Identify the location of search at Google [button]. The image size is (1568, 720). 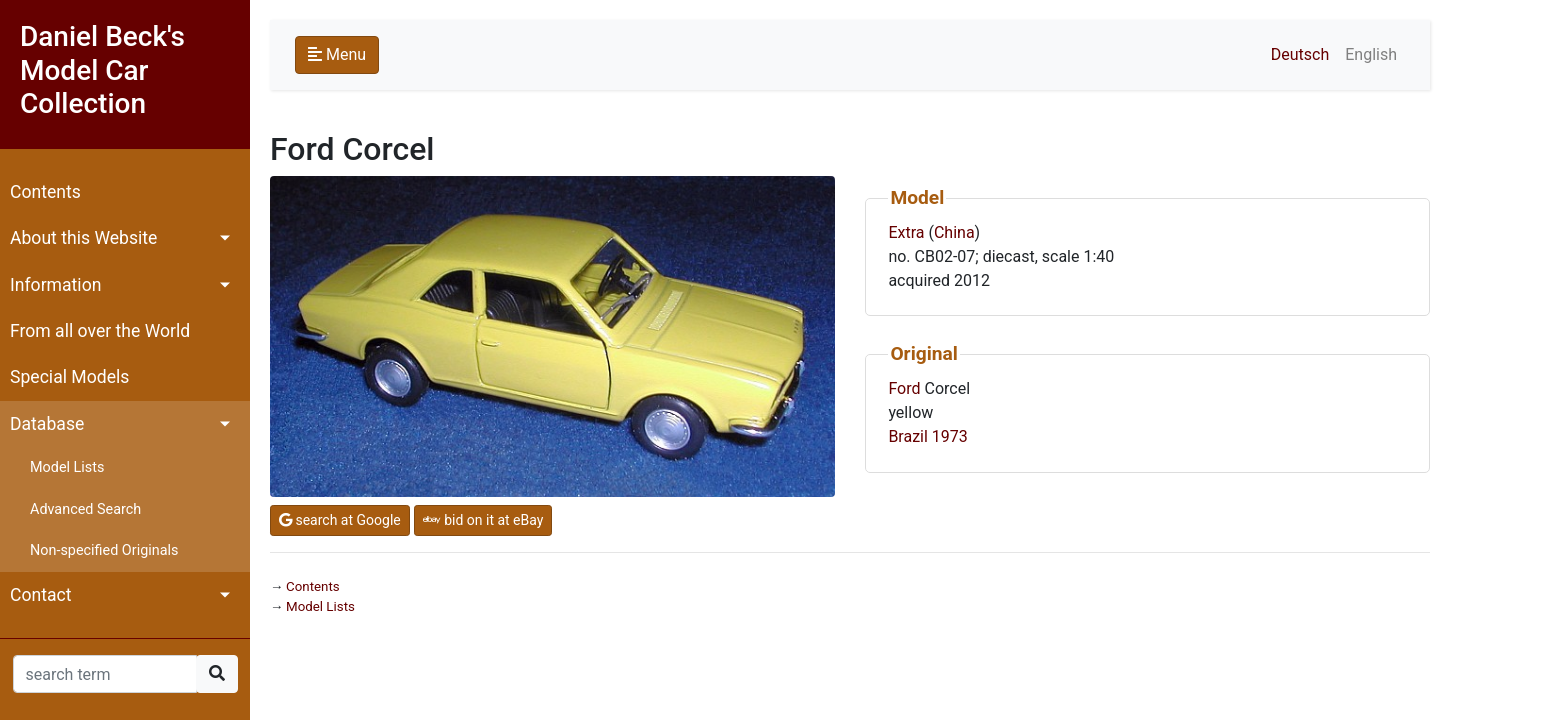
(340, 520).